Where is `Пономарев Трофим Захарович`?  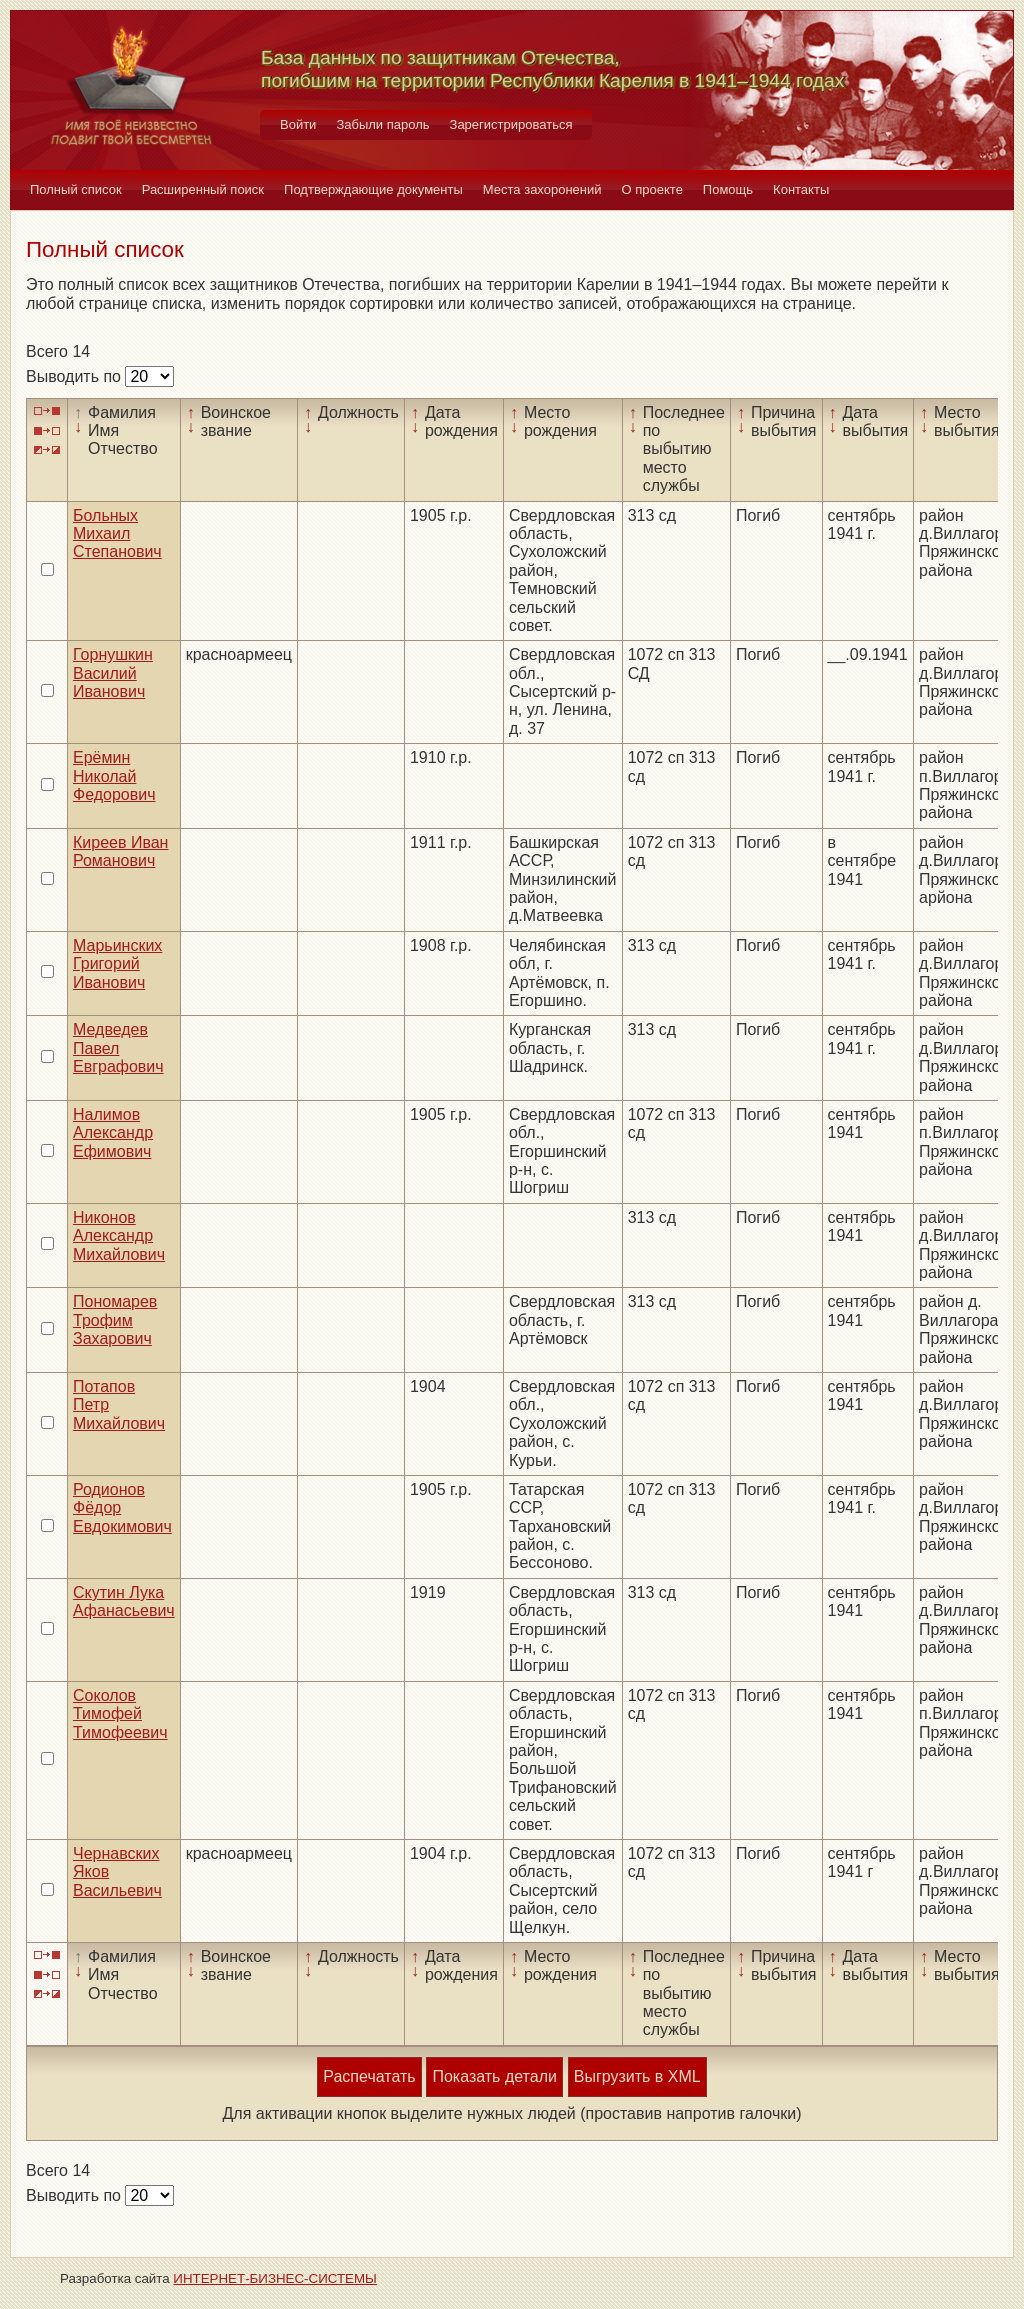 Пономарев Трофим Захарович is located at coordinates (115, 1320).